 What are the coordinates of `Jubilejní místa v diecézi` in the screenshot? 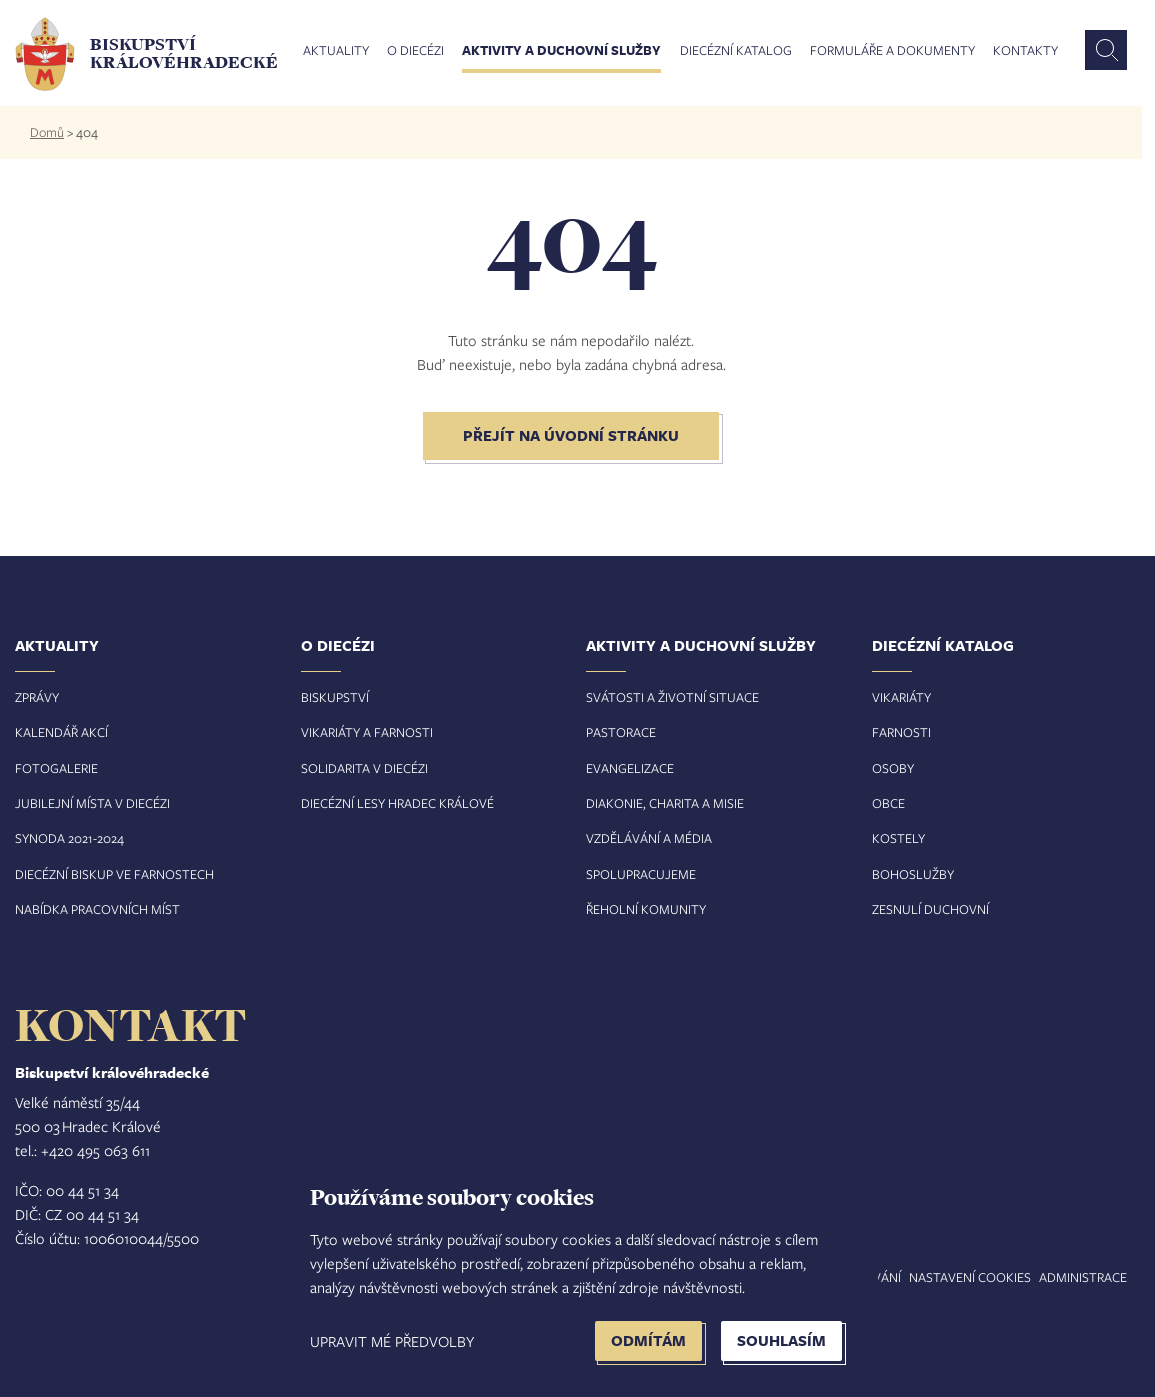 It's located at (92, 803).